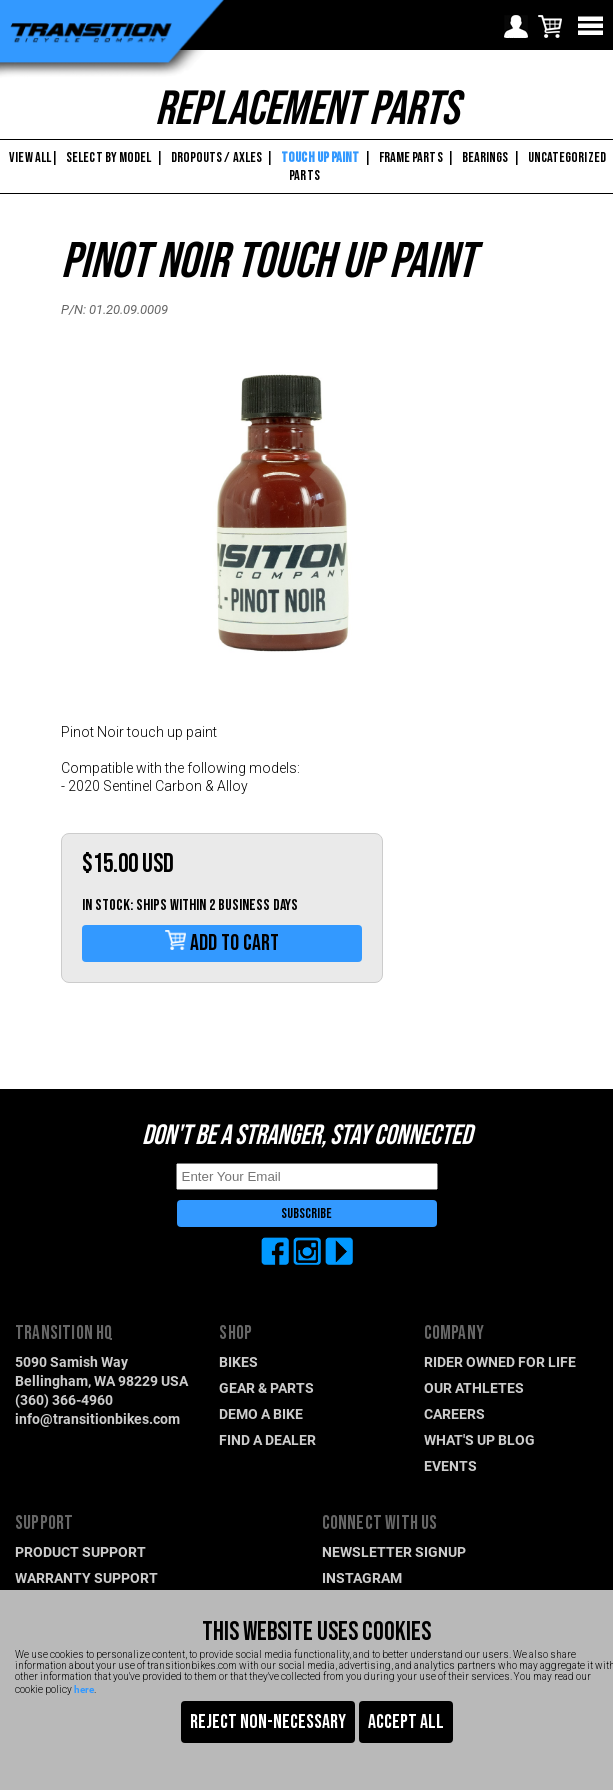 The image size is (613, 1790). I want to click on WARRANTY SUPPORT, so click(86, 1577).